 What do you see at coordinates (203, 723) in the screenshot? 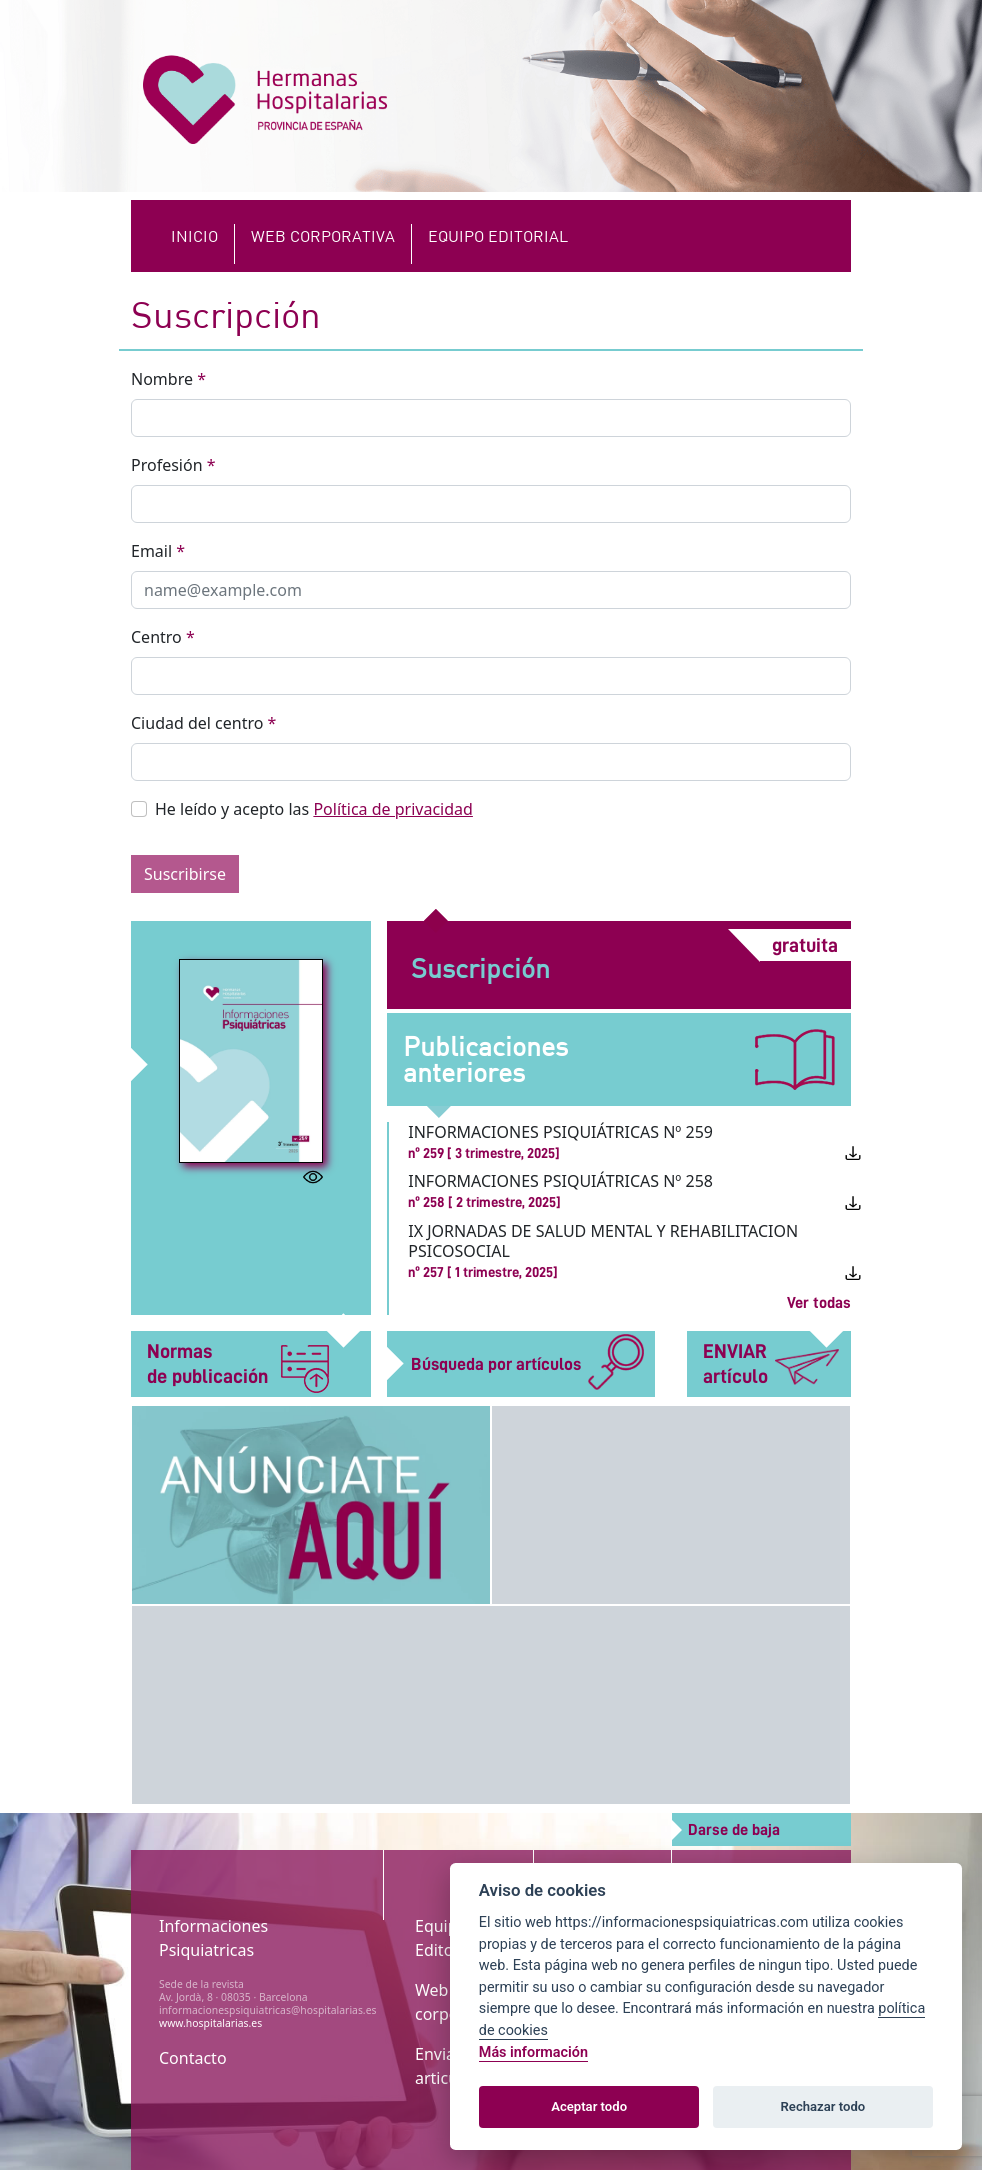
I see `Ciudad del centro` at bounding box center [203, 723].